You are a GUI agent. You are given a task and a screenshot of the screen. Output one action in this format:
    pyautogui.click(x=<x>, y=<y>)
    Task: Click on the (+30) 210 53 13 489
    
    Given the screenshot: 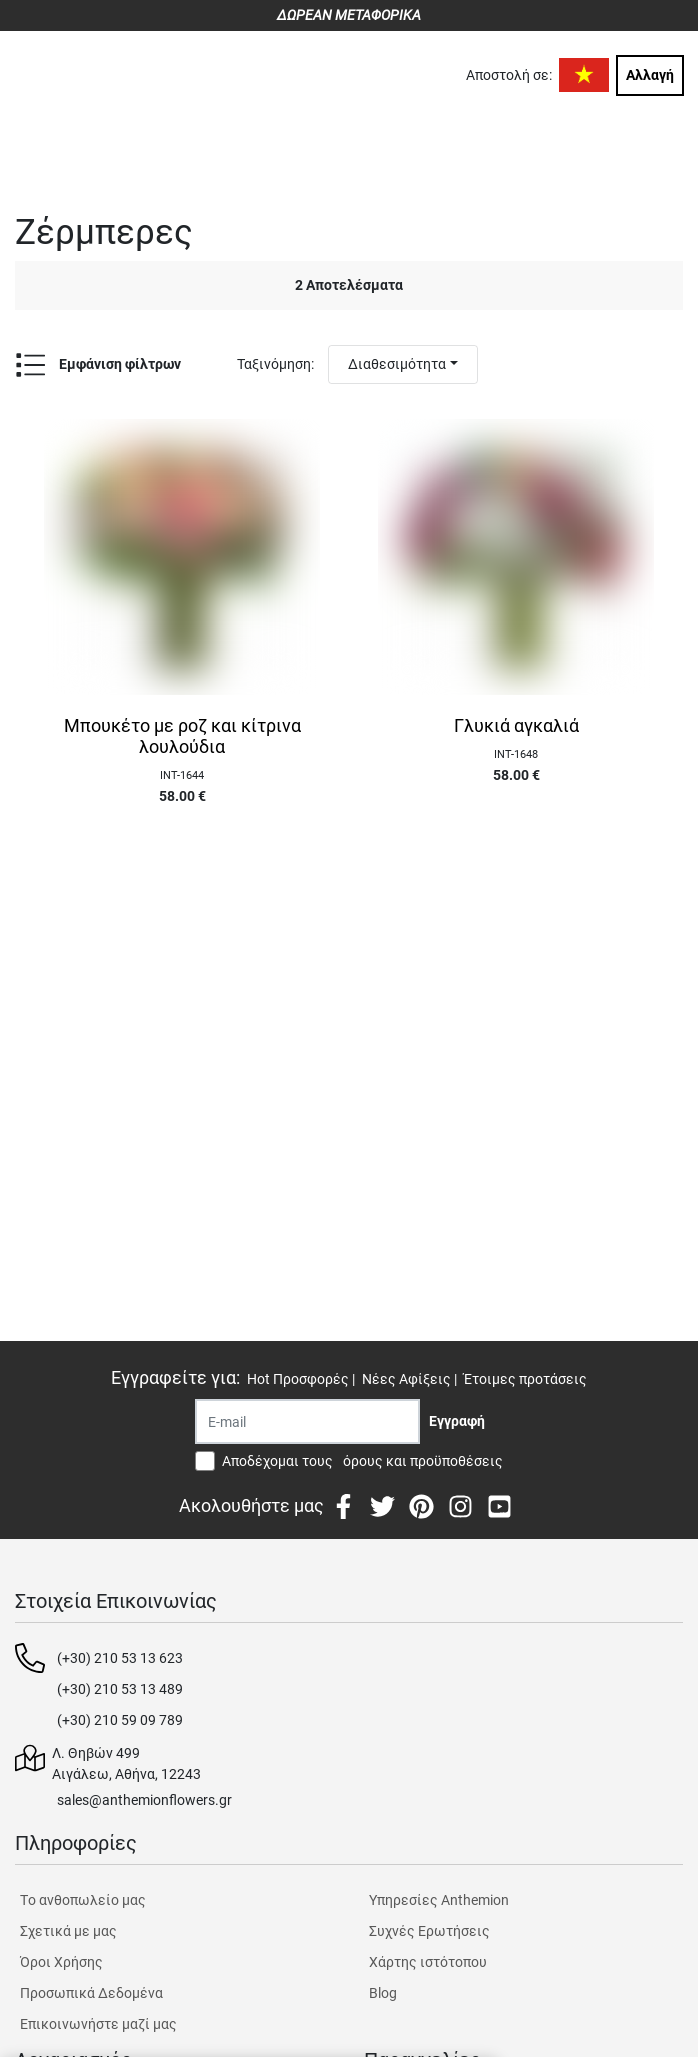 What is the action you would take?
    pyautogui.click(x=120, y=1689)
    